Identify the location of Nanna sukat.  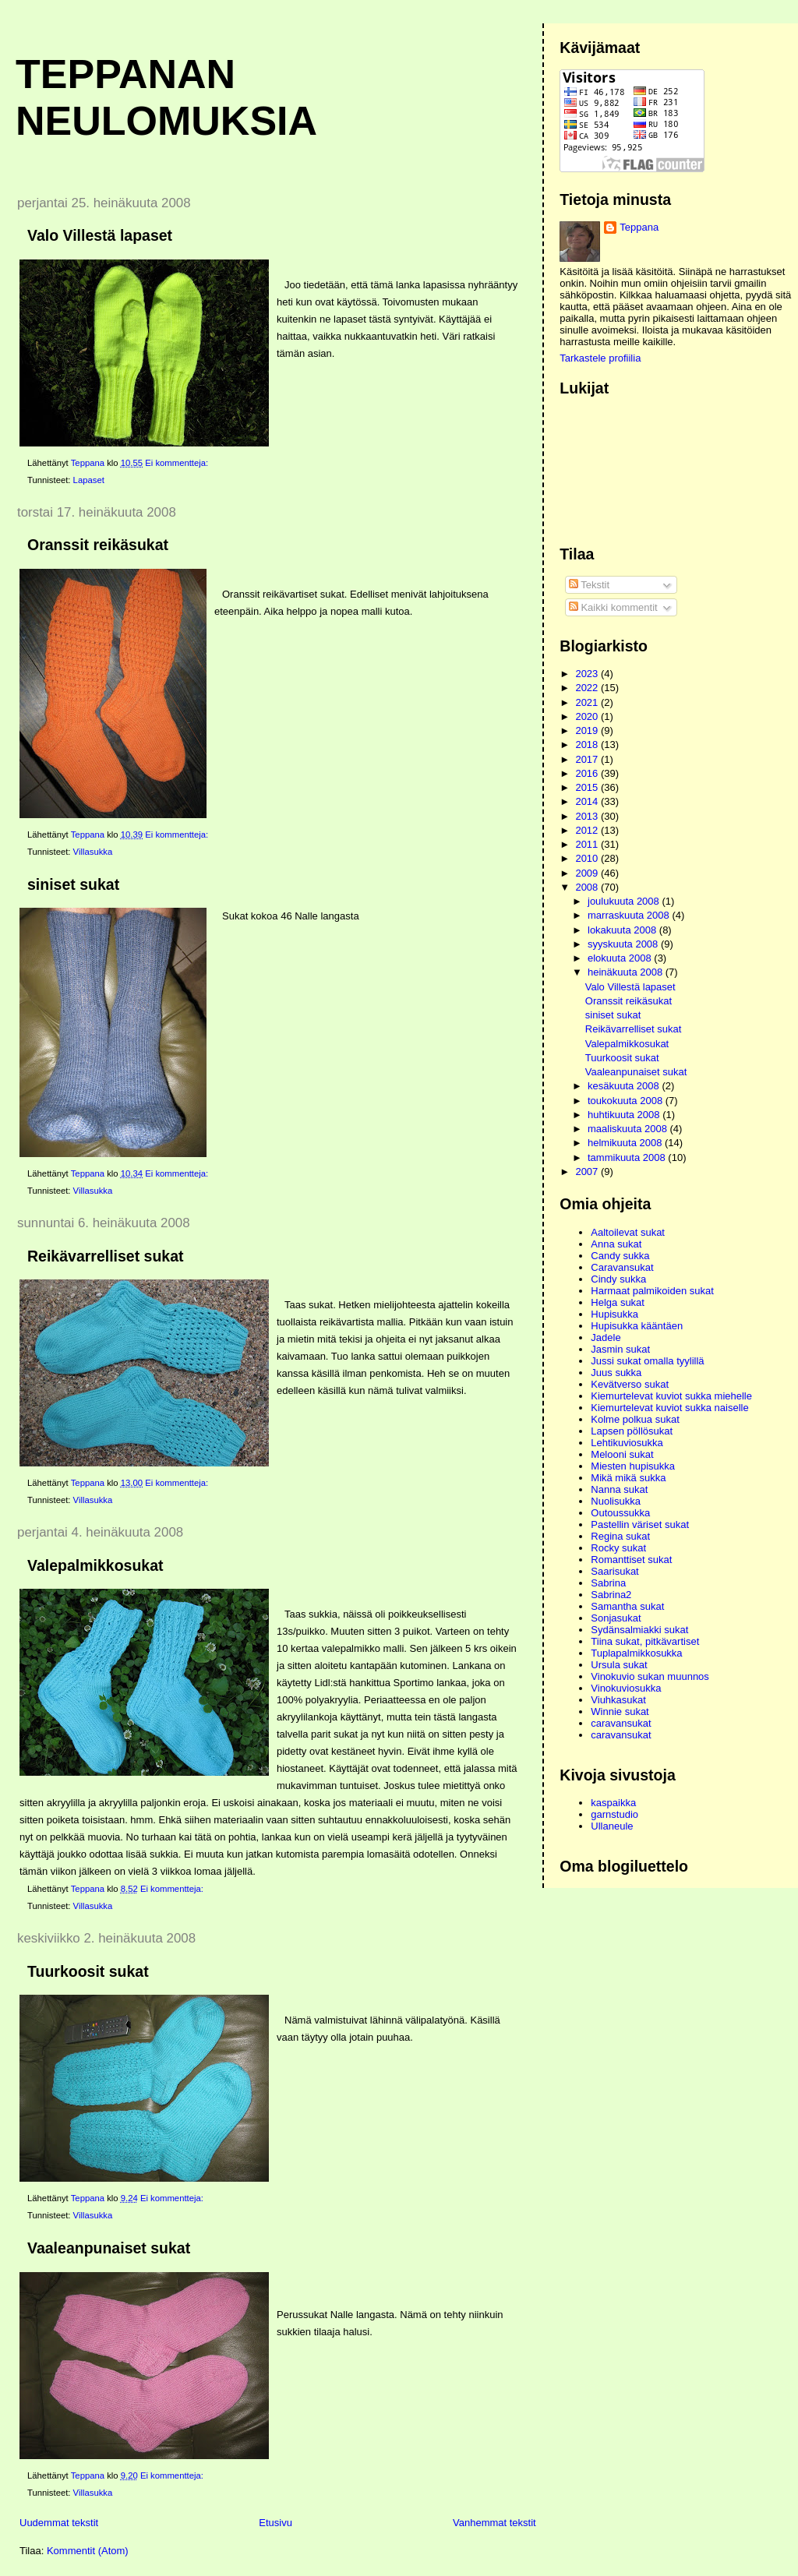
(619, 1489).